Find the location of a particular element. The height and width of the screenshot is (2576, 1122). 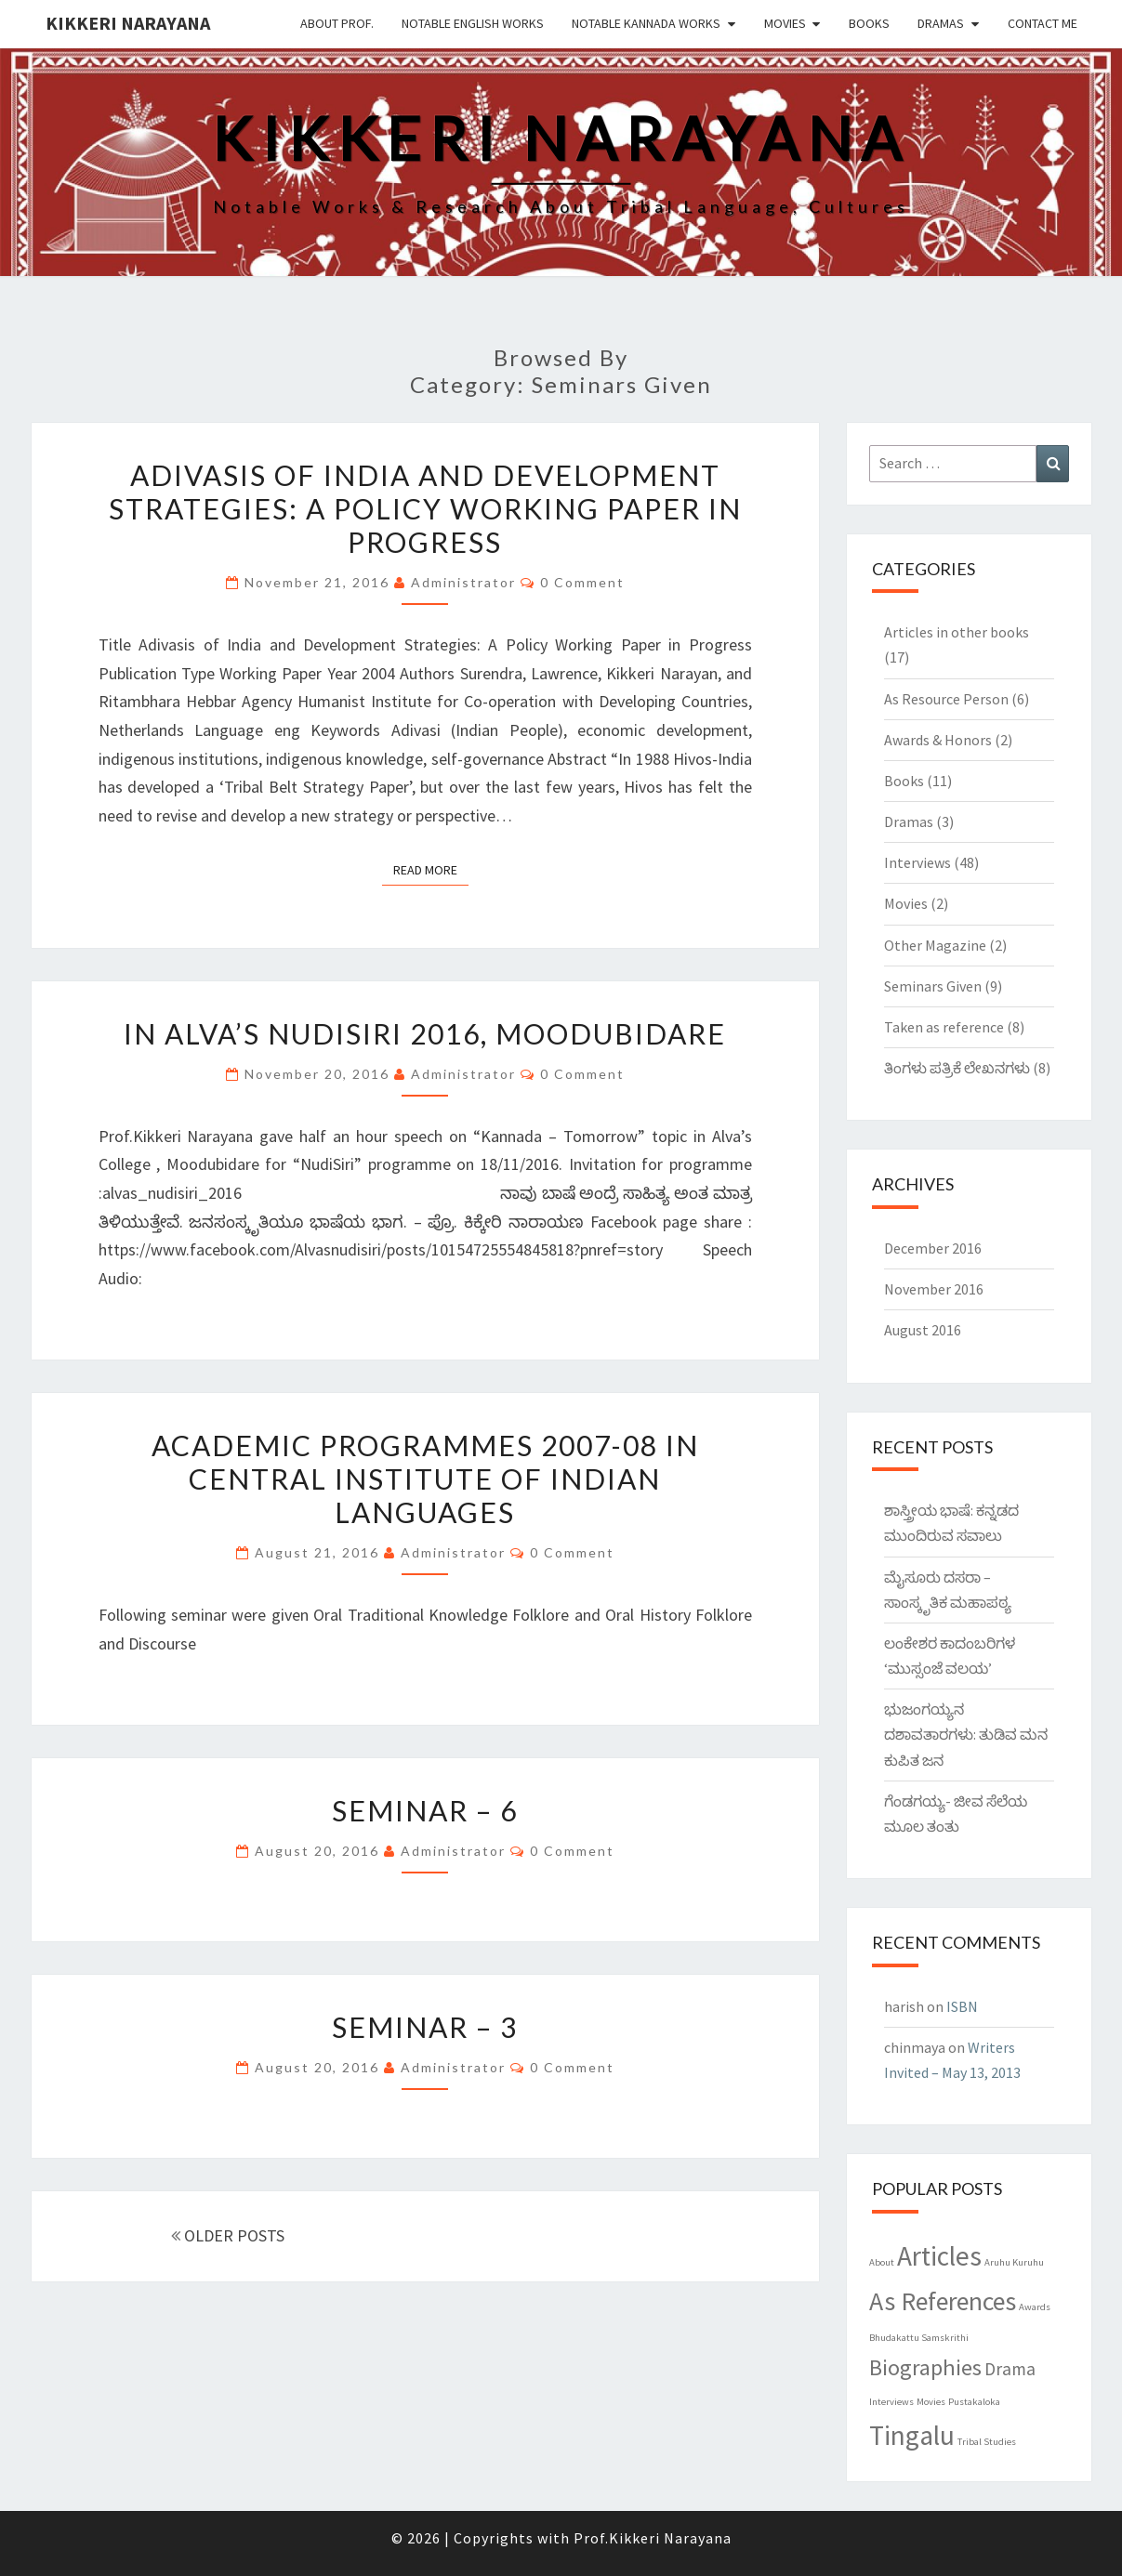

Notable English Works is located at coordinates (473, 23).